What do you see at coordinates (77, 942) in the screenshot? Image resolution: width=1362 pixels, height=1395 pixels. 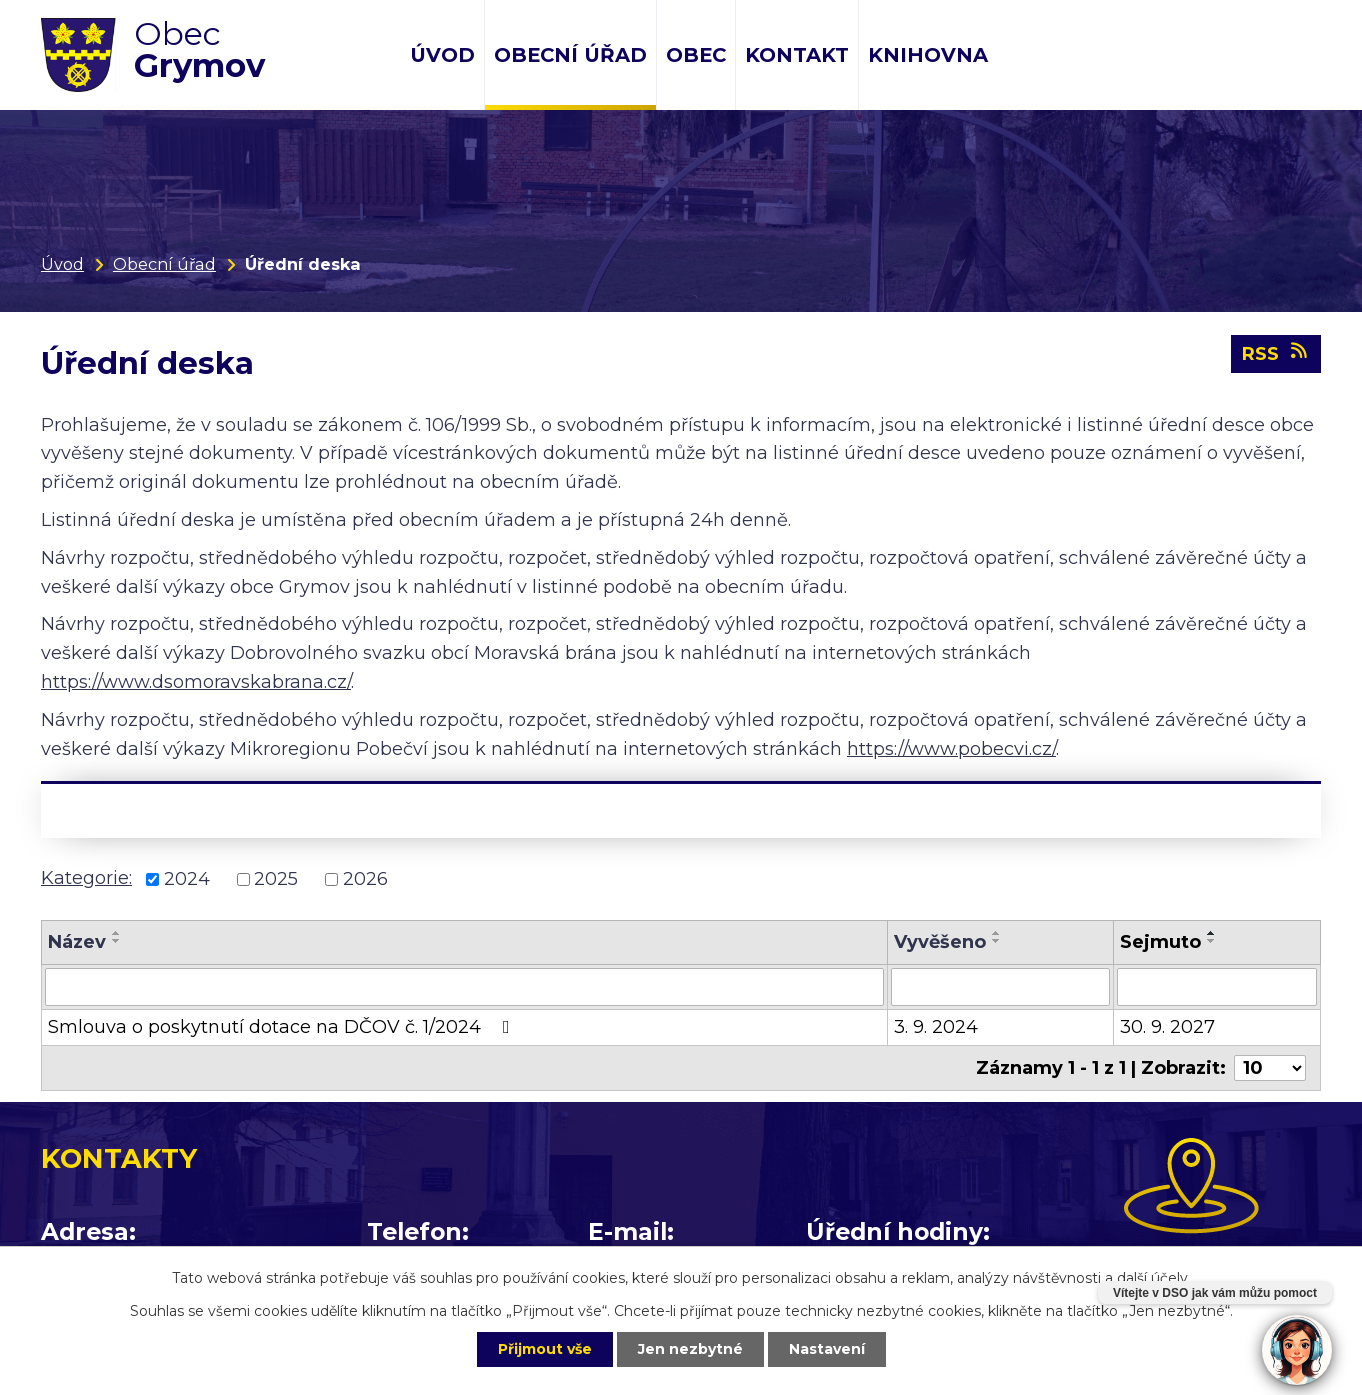 I see `Název` at bounding box center [77, 942].